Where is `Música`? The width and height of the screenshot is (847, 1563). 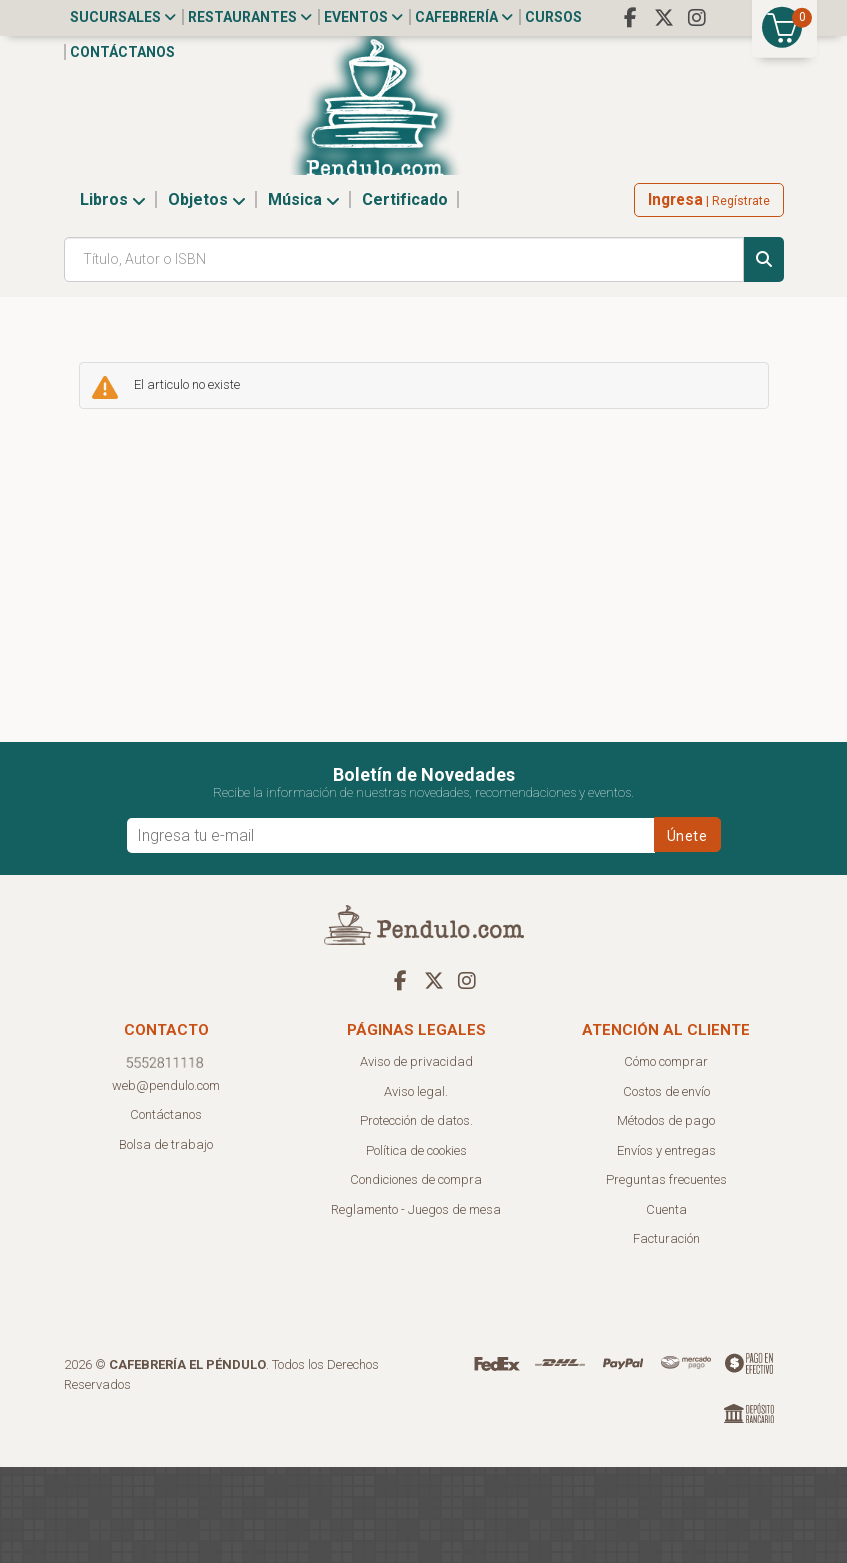 Música is located at coordinates (304, 295).